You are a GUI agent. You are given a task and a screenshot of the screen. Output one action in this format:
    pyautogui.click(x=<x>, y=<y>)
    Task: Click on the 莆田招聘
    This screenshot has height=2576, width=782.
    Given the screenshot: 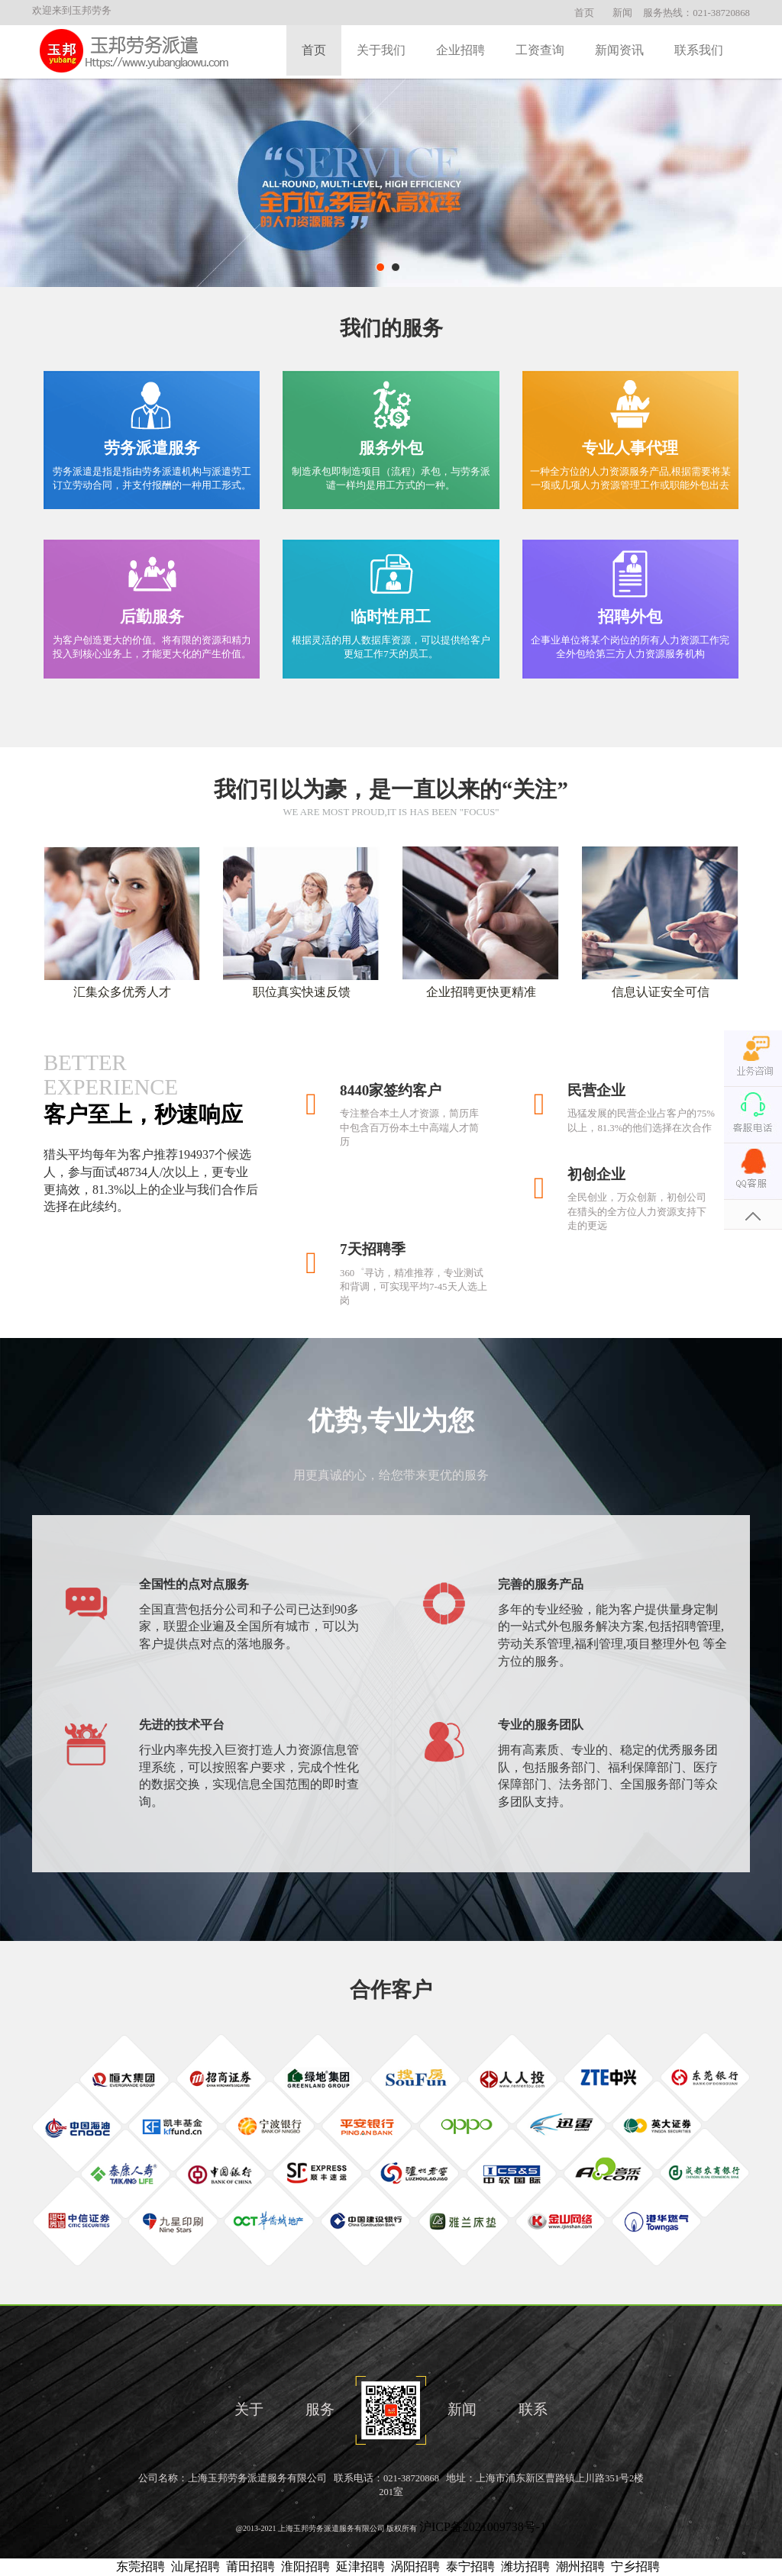 What is the action you would take?
    pyautogui.click(x=250, y=2566)
    